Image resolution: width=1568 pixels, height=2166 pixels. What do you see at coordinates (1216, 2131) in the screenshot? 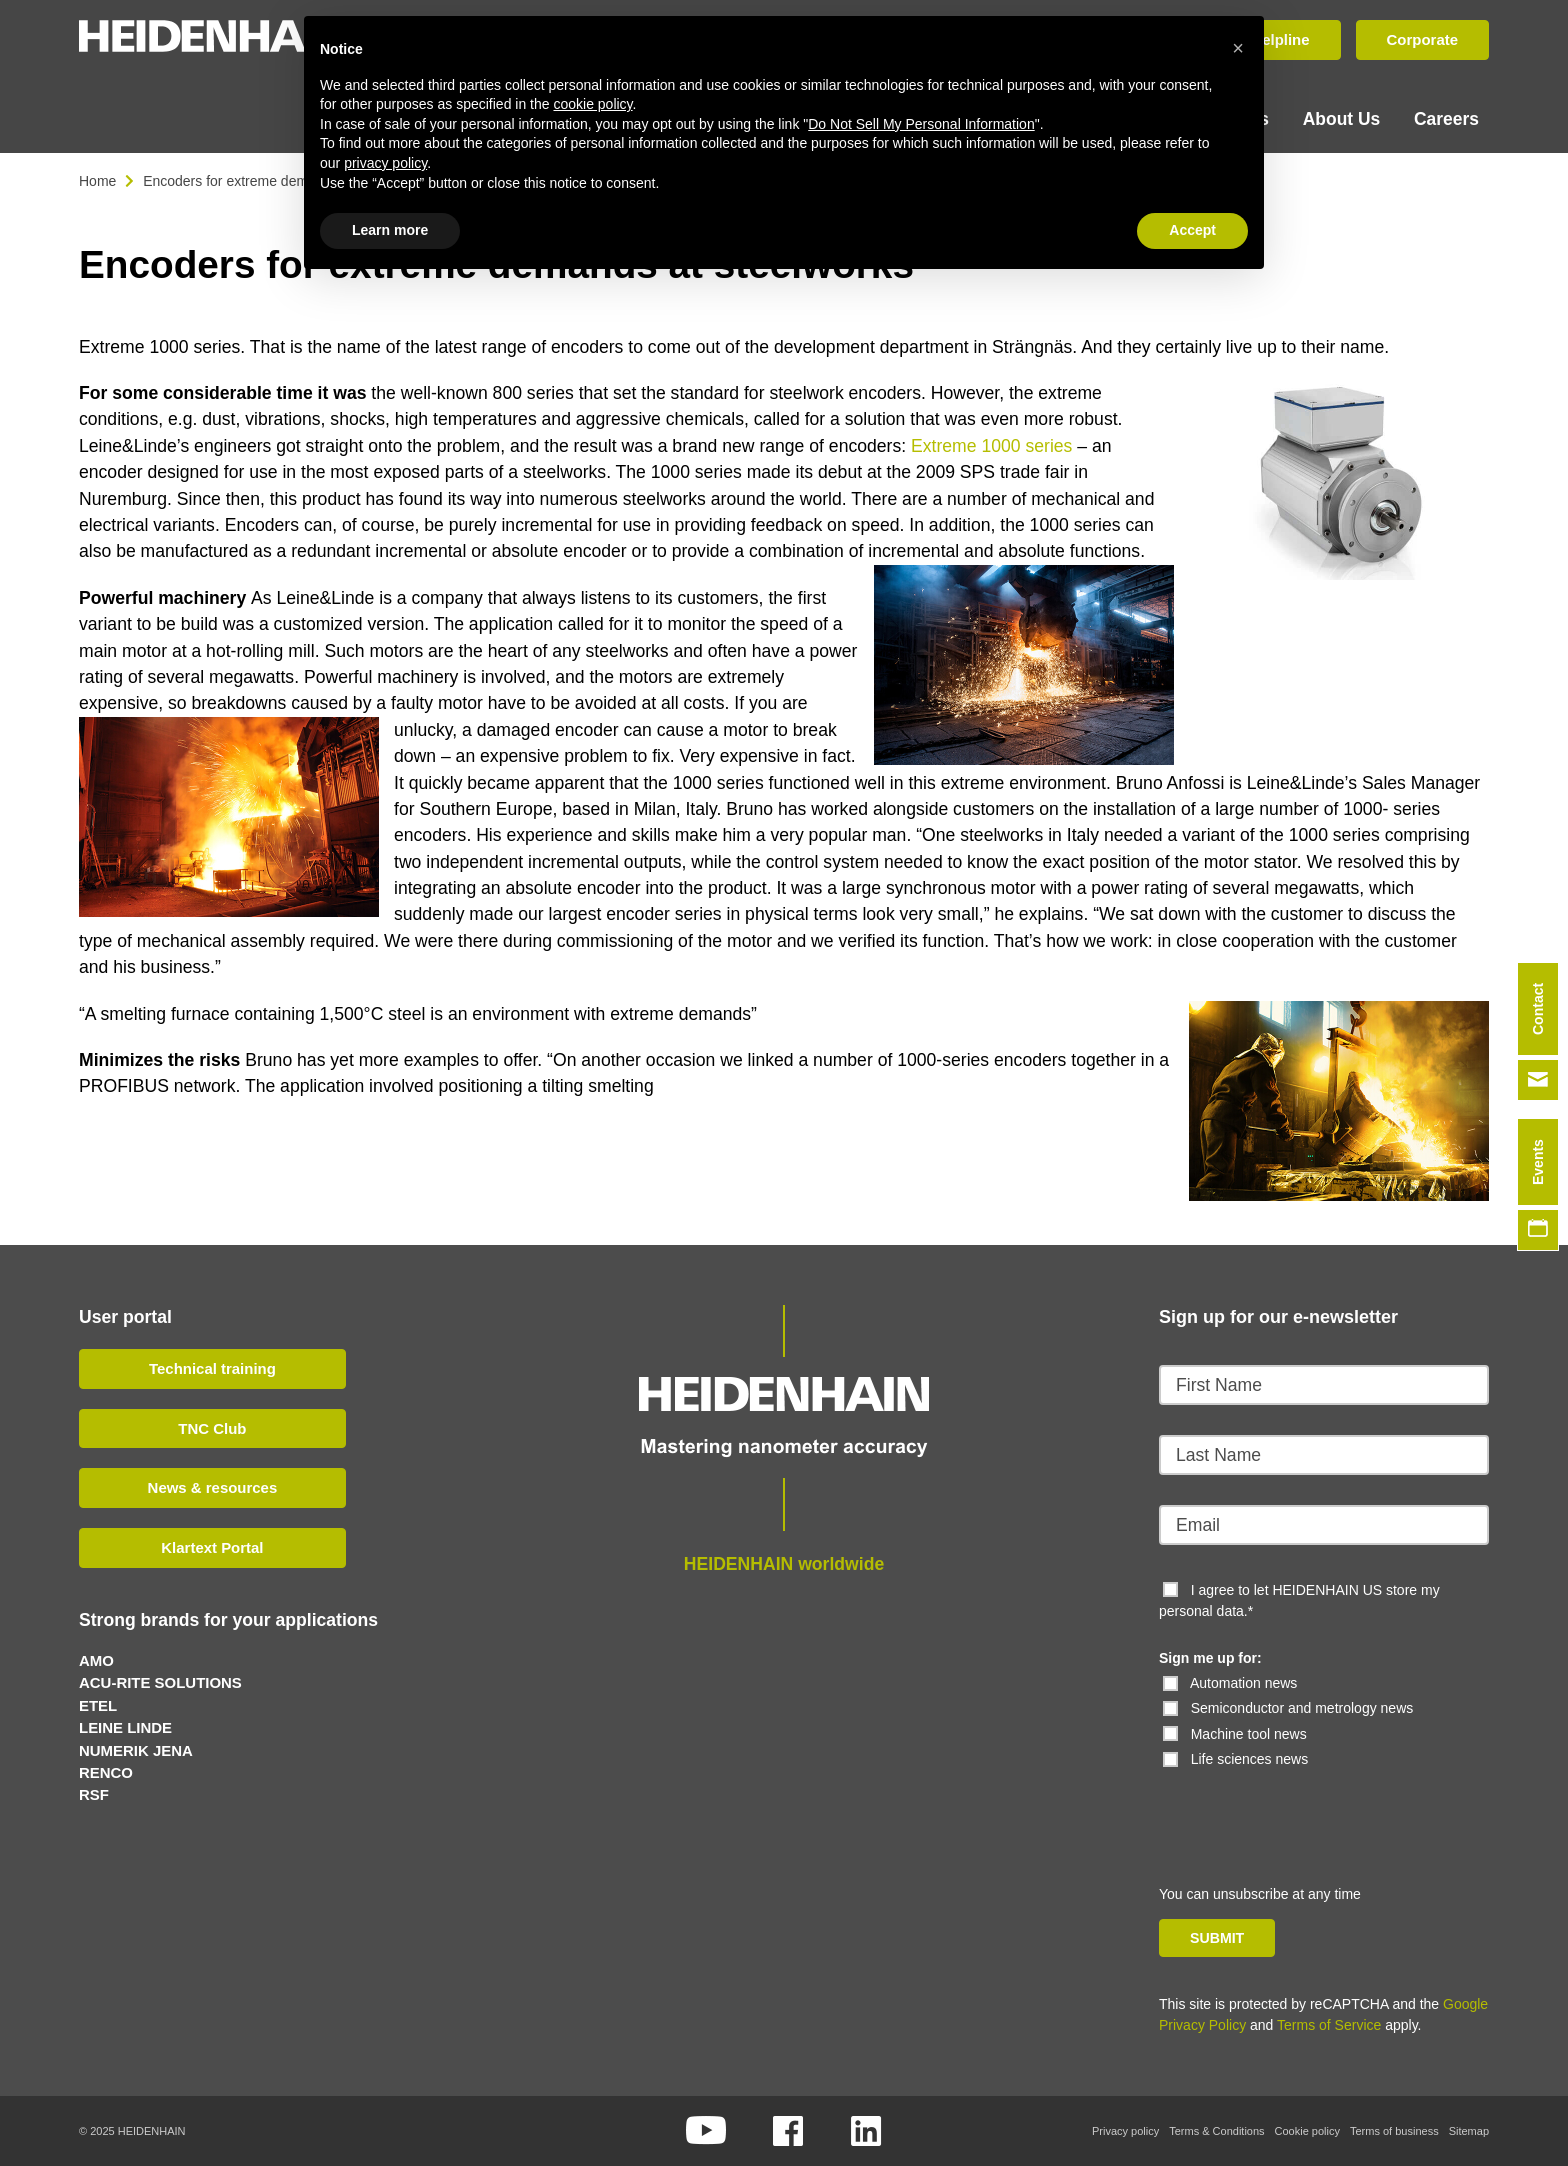
I see `Terms & Conditions` at bounding box center [1216, 2131].